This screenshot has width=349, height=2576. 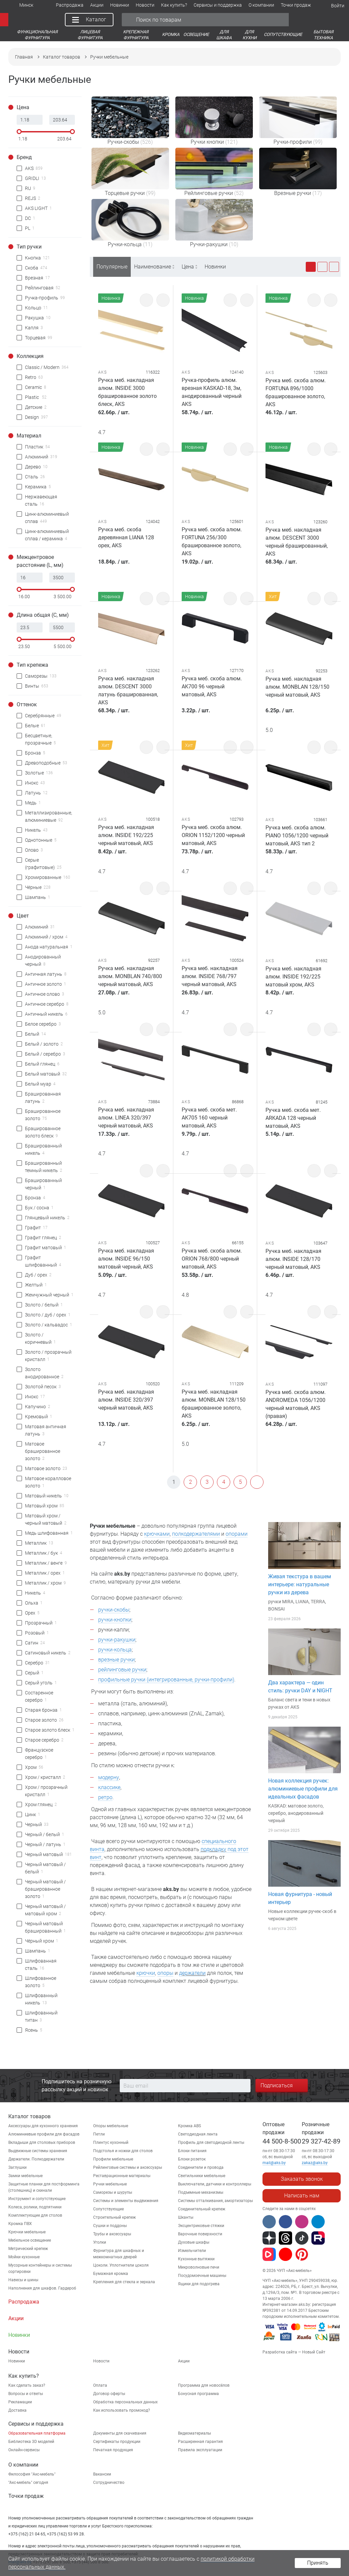 I want to click on Программа для новосёлов, so click(x=204, y=2385).